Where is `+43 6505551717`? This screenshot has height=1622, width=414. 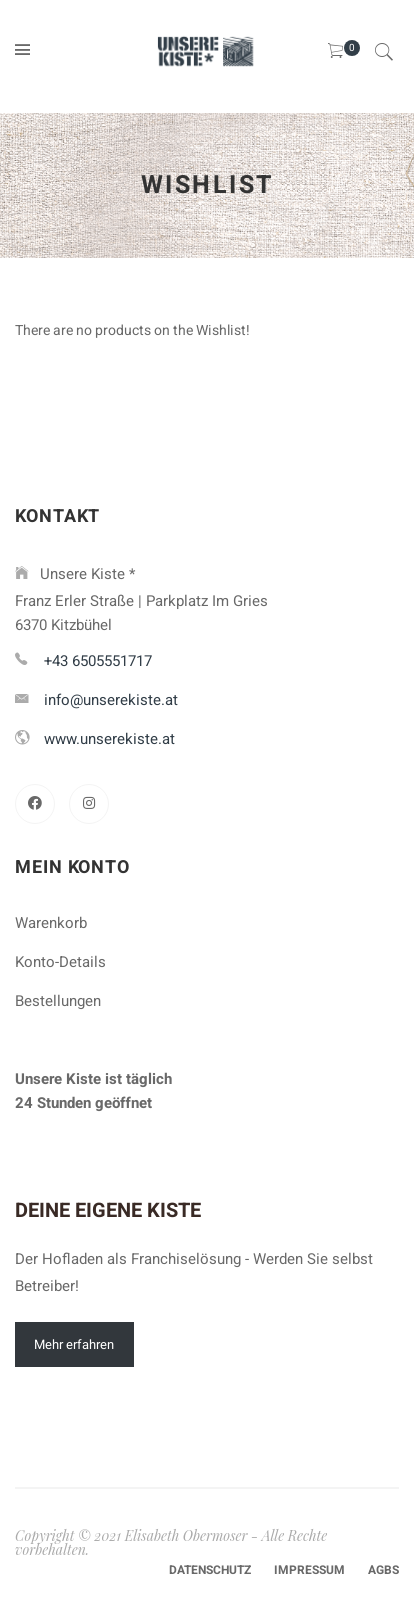 +43 6505551717 is located at coordinates (98, 661).